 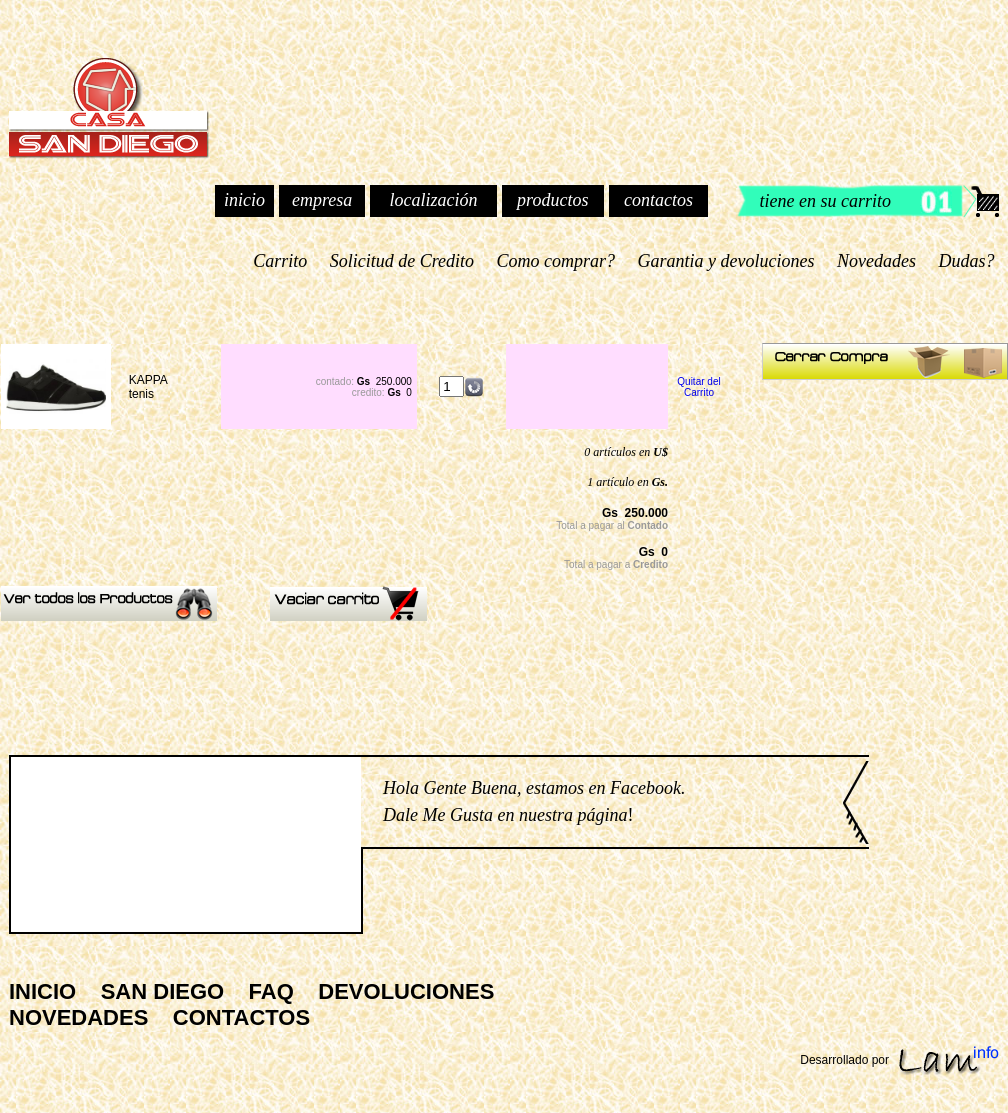 What do you see at coordinates (241, 1017) in the screenshot?
I see `CONTACTOS` at bounding box center [241, 1017].